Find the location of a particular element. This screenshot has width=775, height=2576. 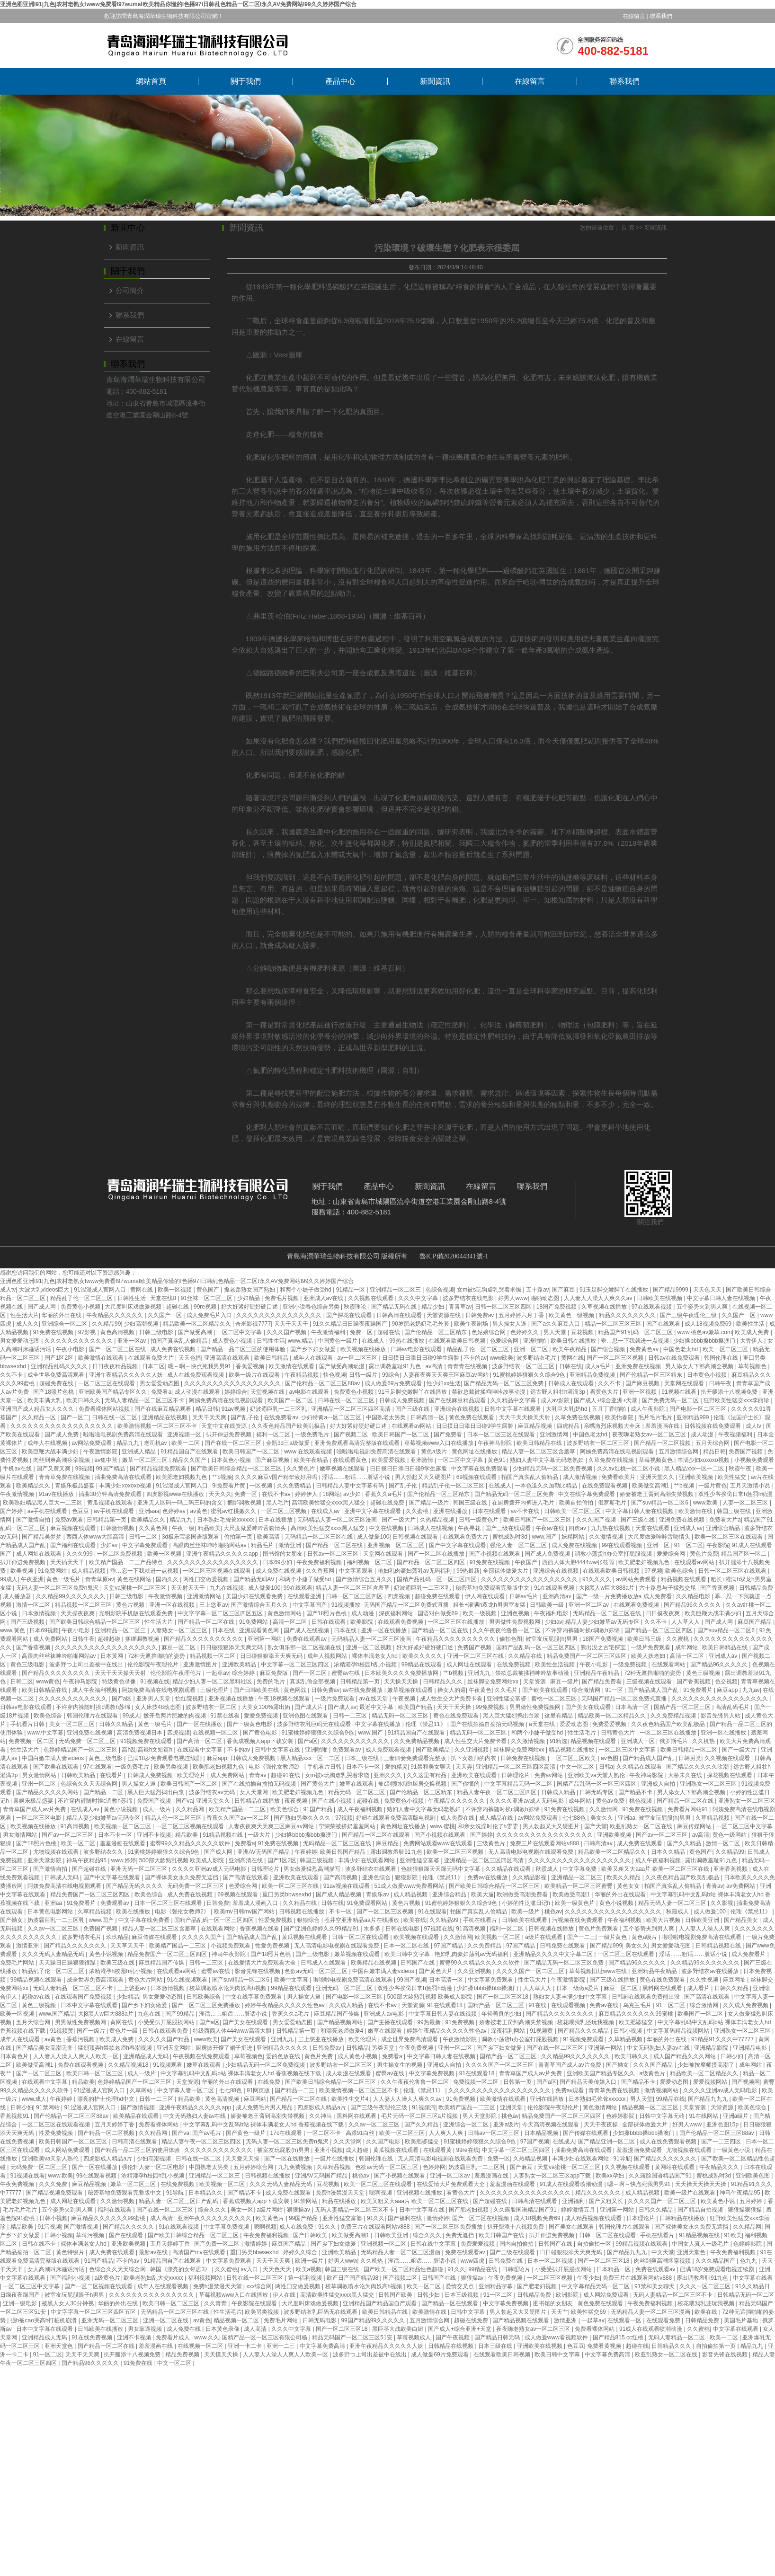

在线免费观看视频 is located at coordinates (605, 1485).